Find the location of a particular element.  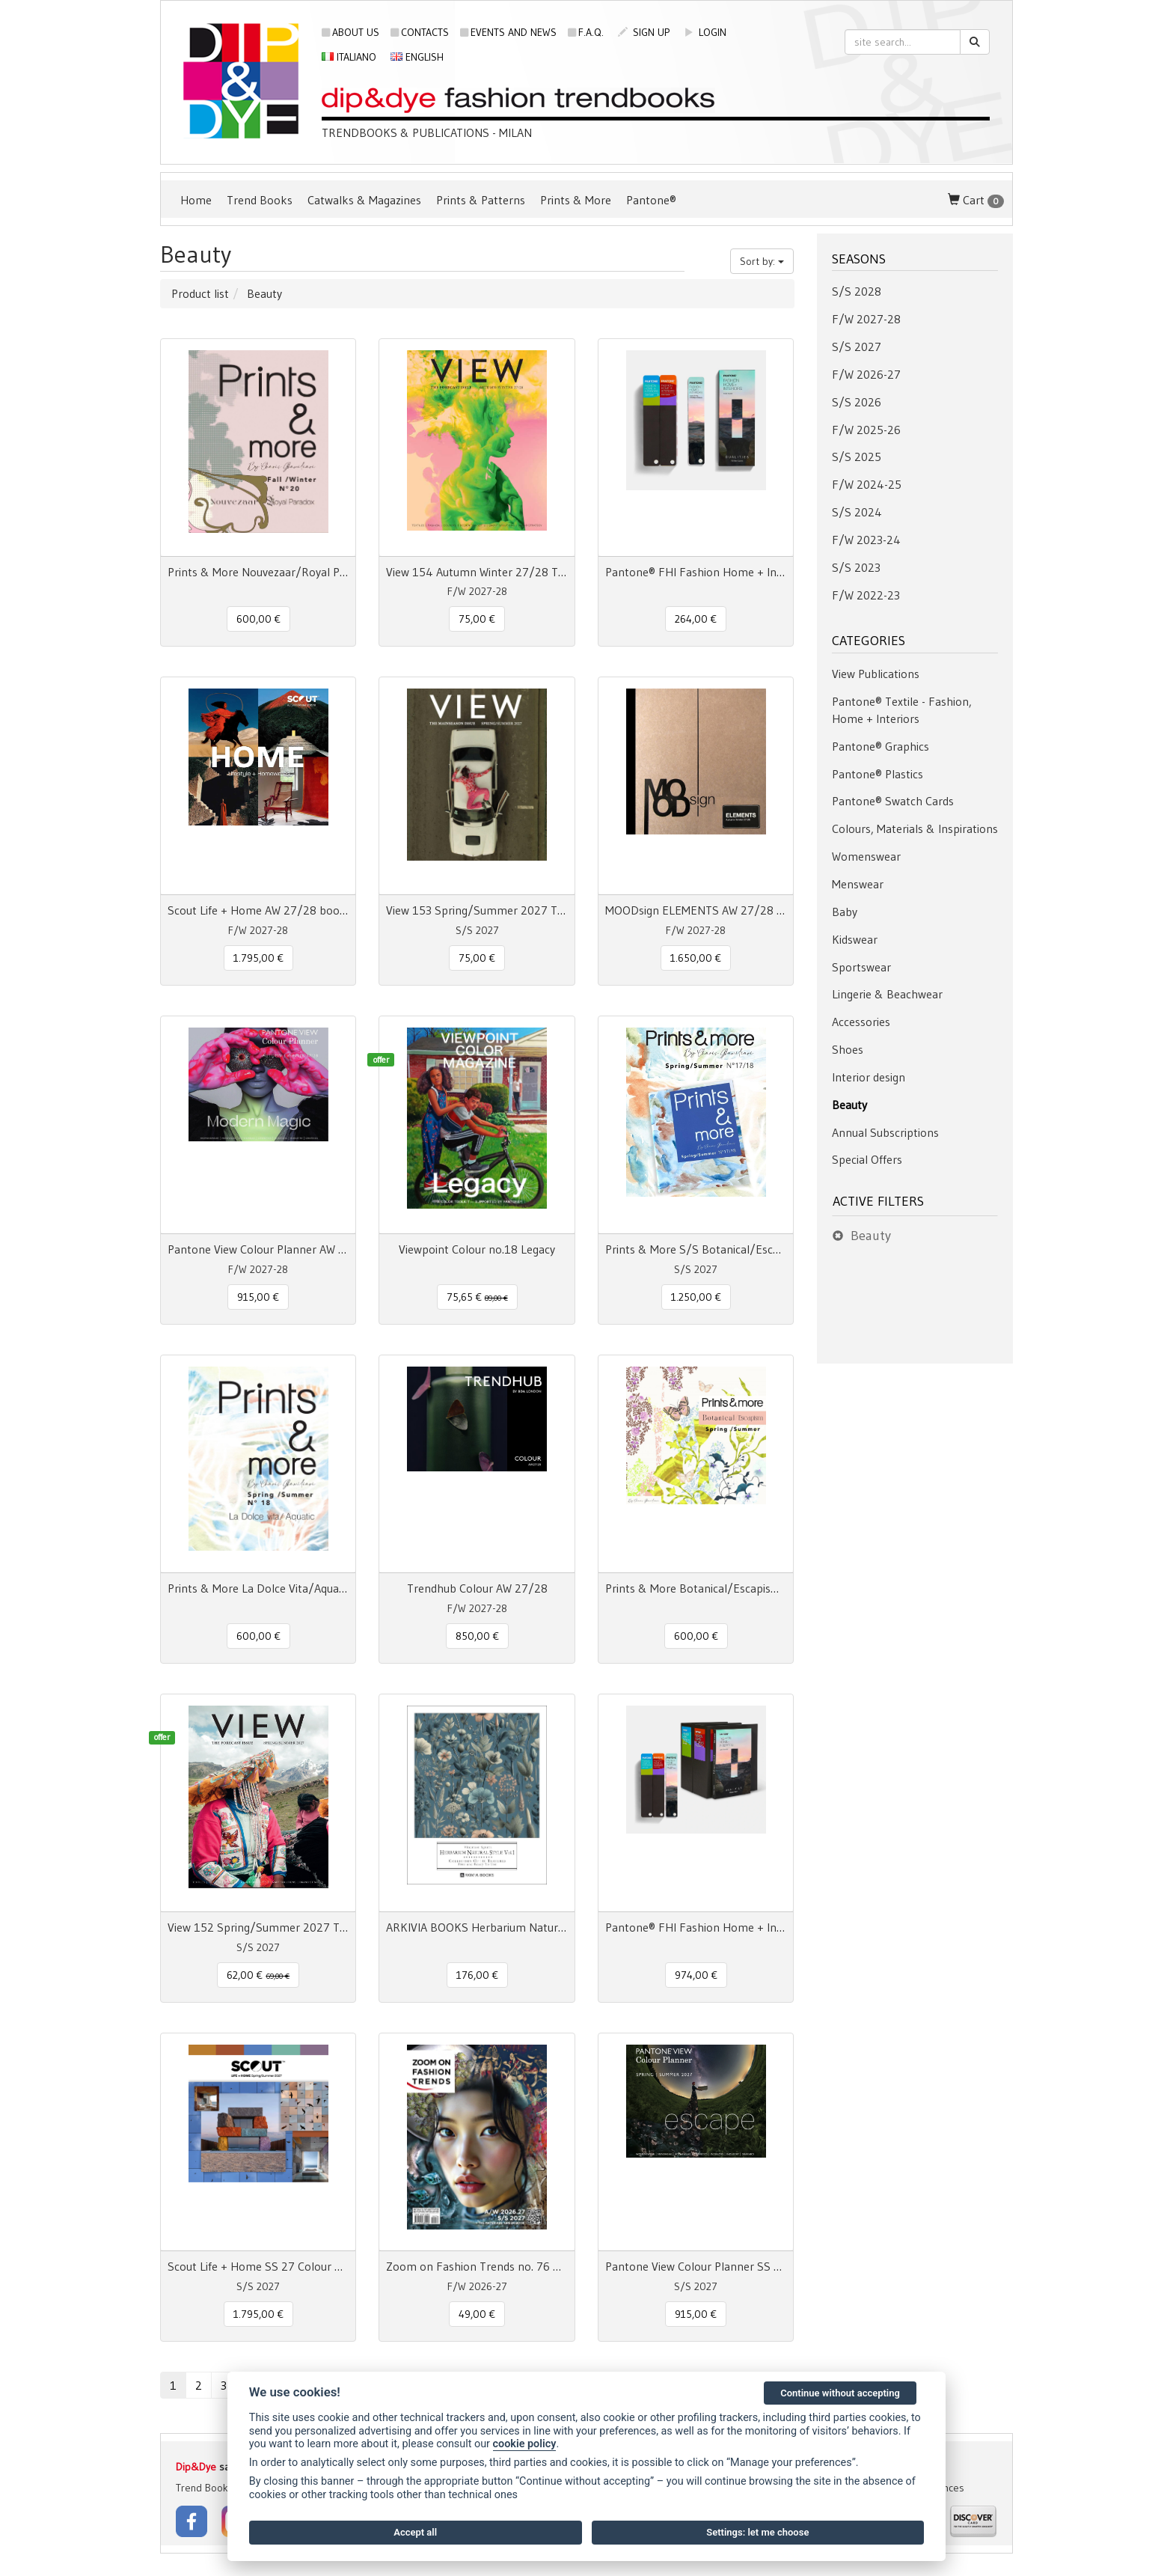

Pantone® Textile - Fashion, Home + Interiors is located at coordinates (902, 710).